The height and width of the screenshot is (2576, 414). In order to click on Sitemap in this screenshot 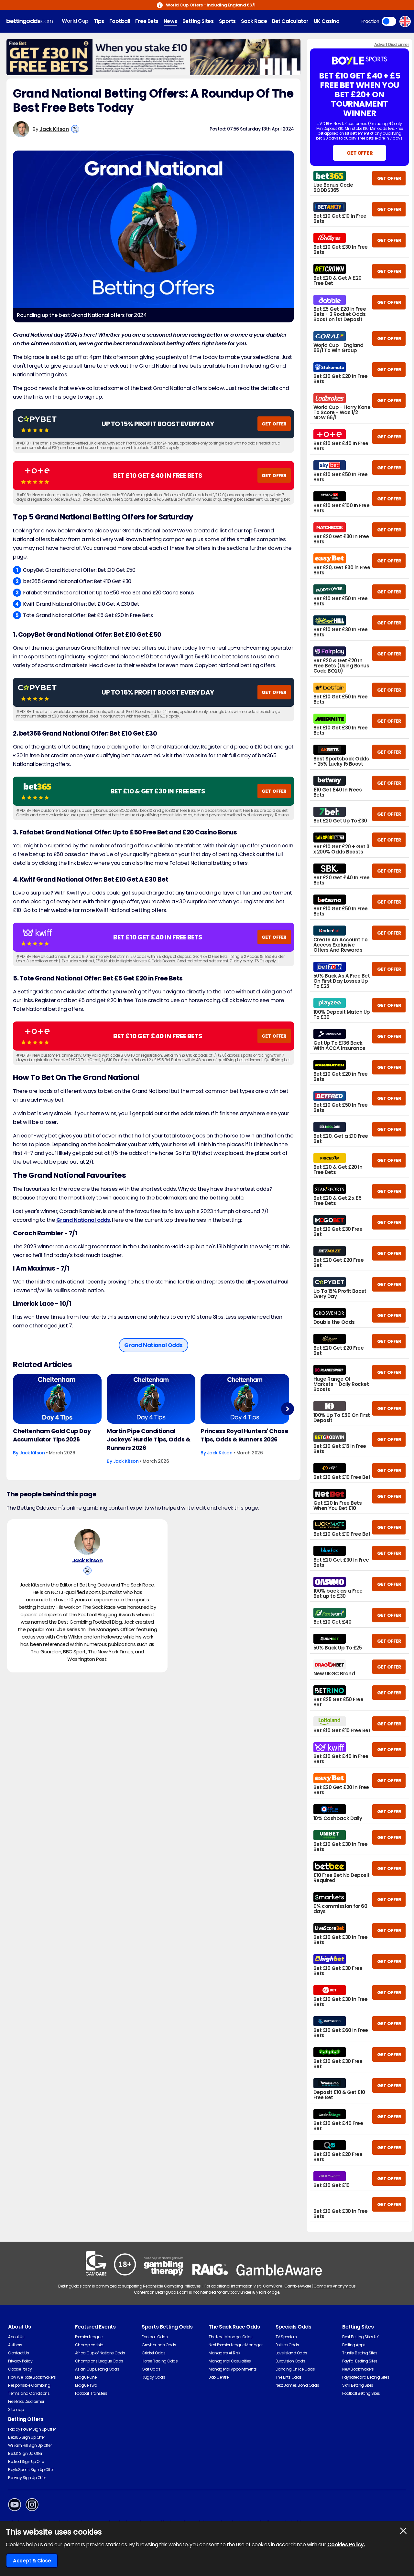, I will do `click(16, 2409)`.